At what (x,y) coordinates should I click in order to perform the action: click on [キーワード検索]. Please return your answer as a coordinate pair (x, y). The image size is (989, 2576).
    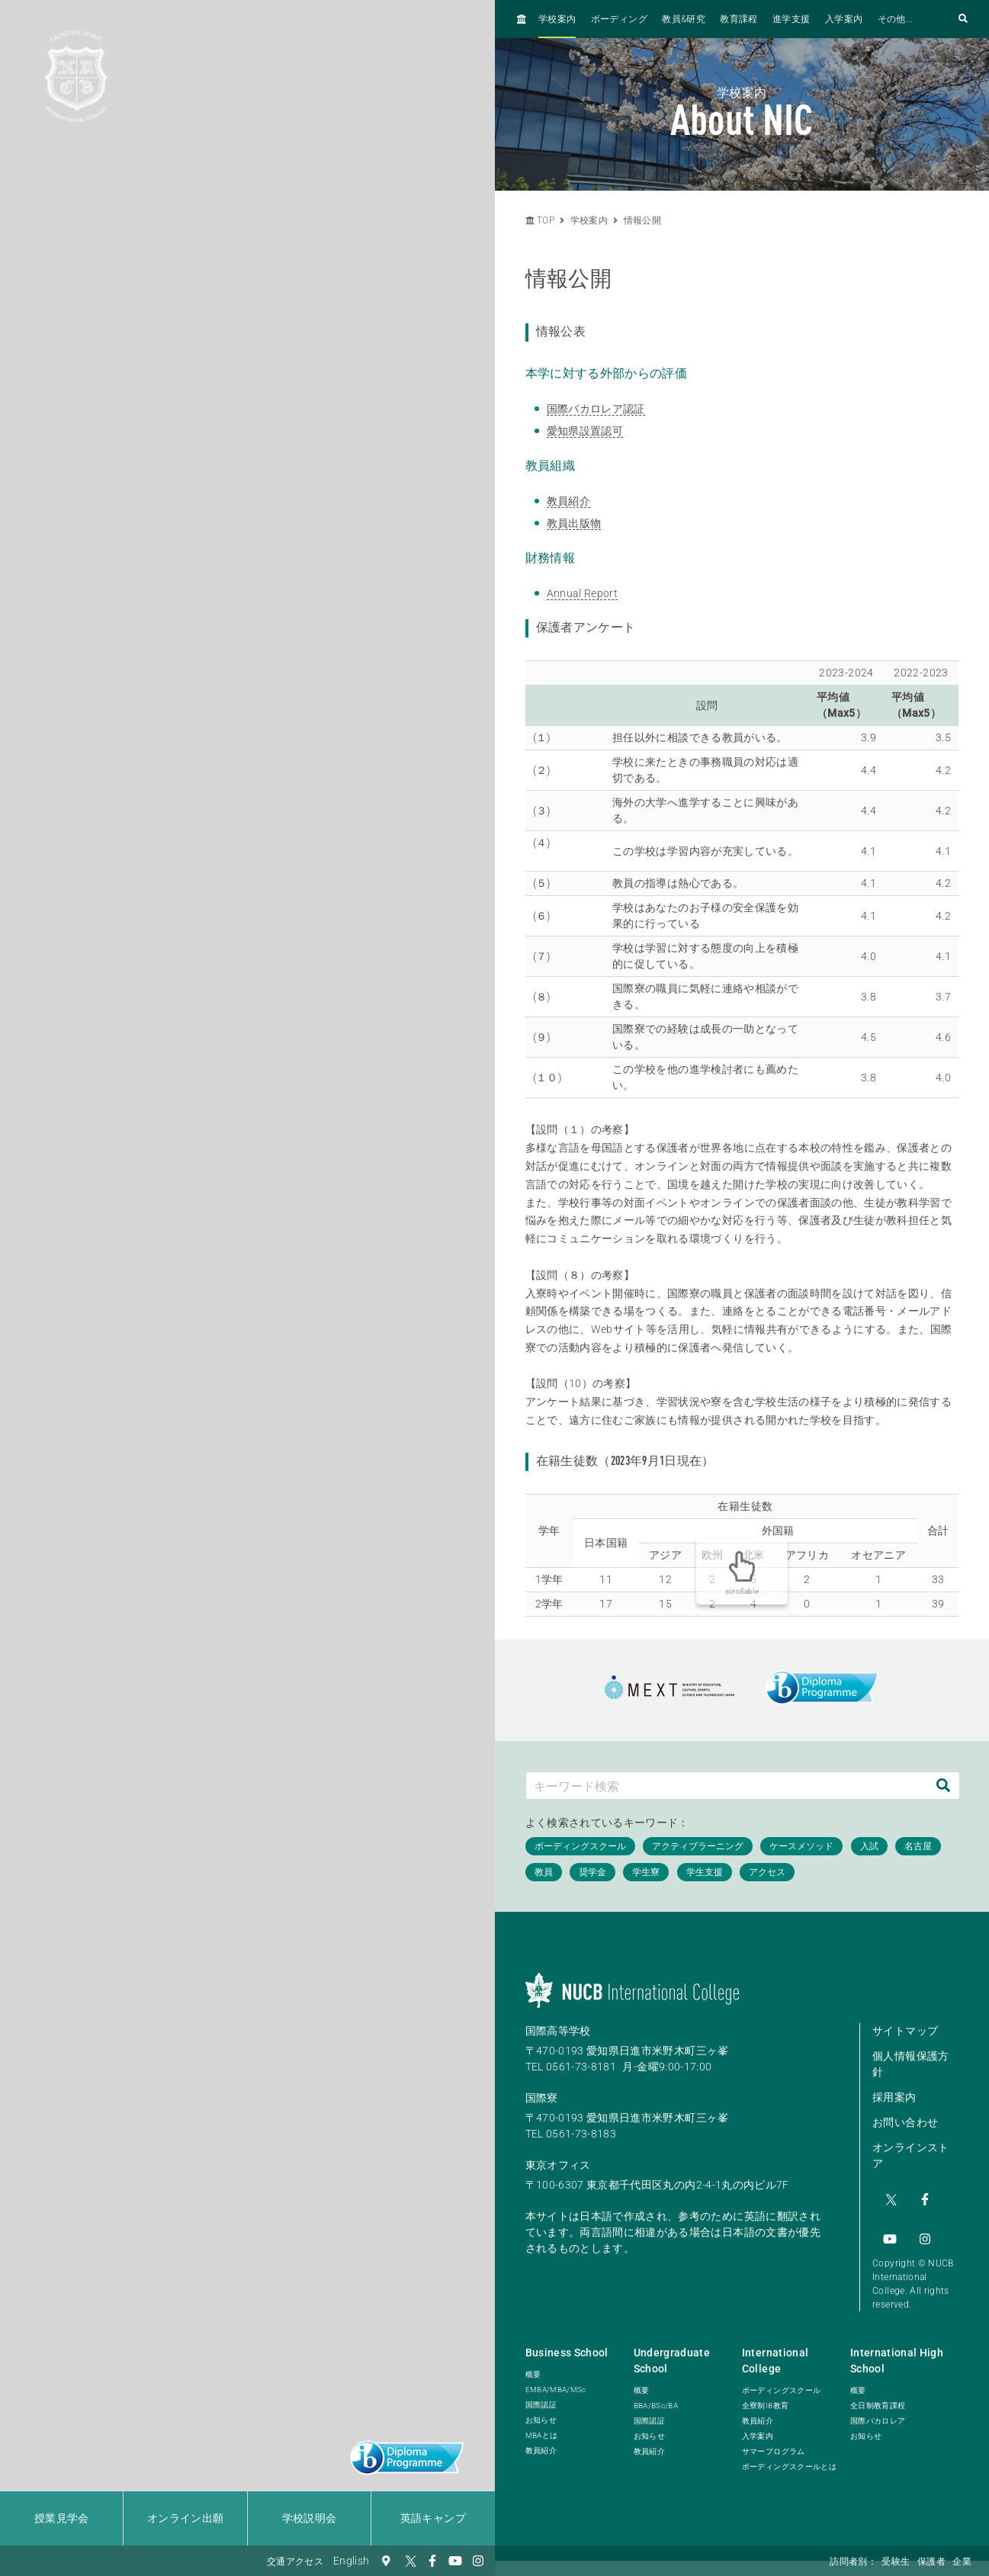
    Looking at the image, I should click on (727, 1785).